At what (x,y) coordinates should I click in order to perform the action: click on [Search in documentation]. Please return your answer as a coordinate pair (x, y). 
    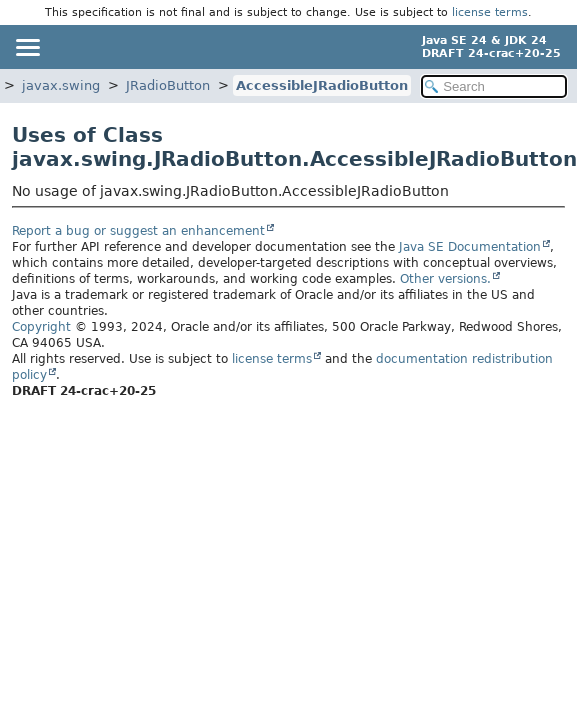
    Looking at the image, I should click on (494, 86).